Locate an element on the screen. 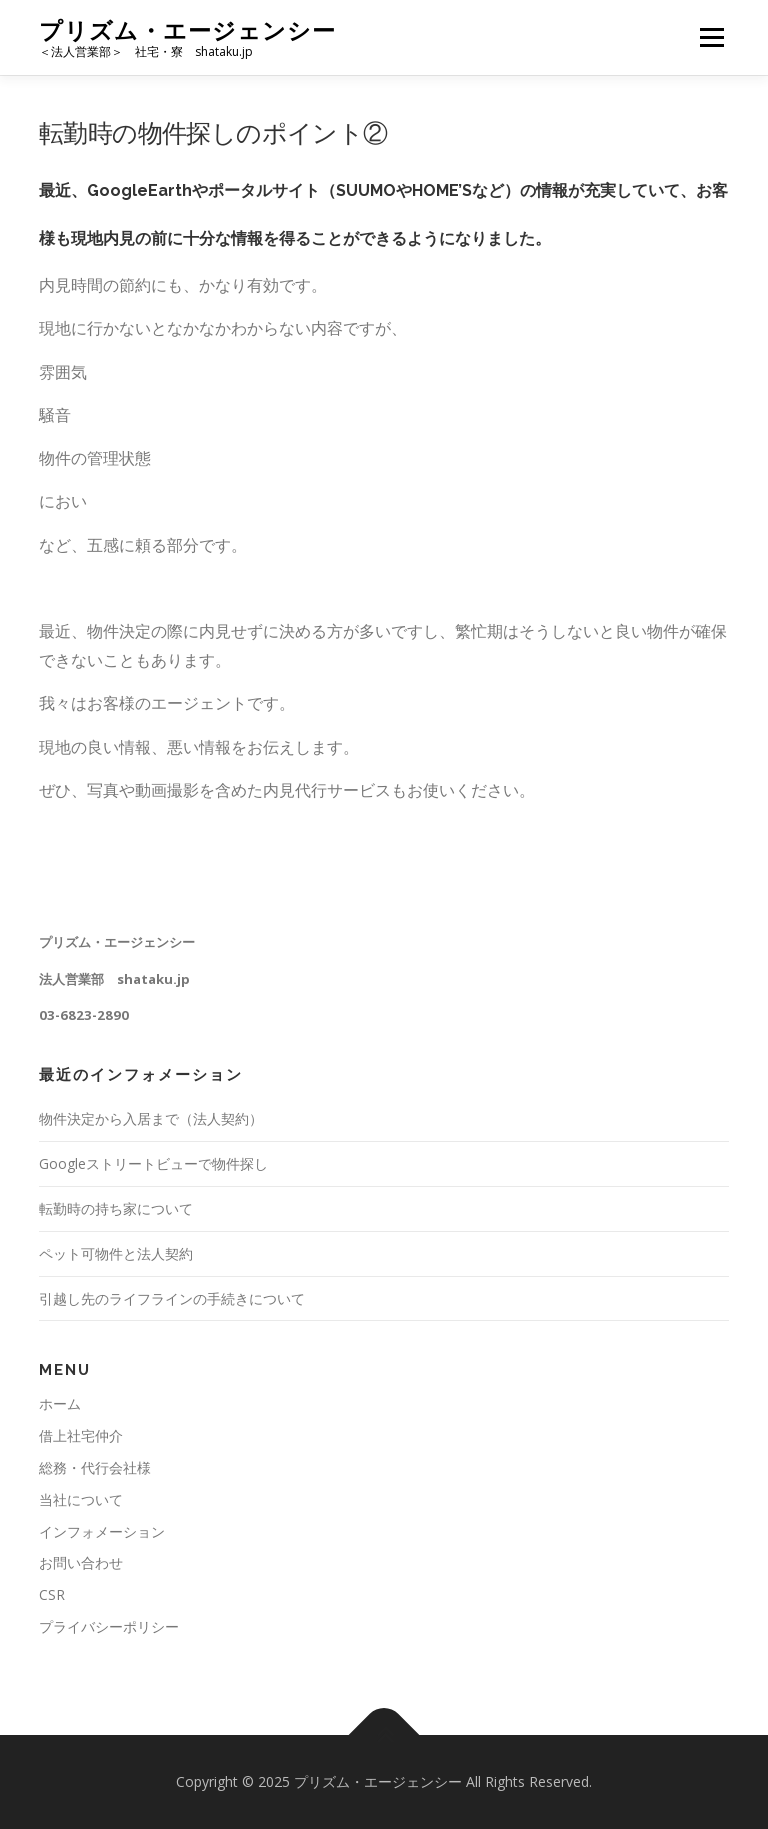  Googleストリートビューで物件探し is located at coordinates (153, 1163).